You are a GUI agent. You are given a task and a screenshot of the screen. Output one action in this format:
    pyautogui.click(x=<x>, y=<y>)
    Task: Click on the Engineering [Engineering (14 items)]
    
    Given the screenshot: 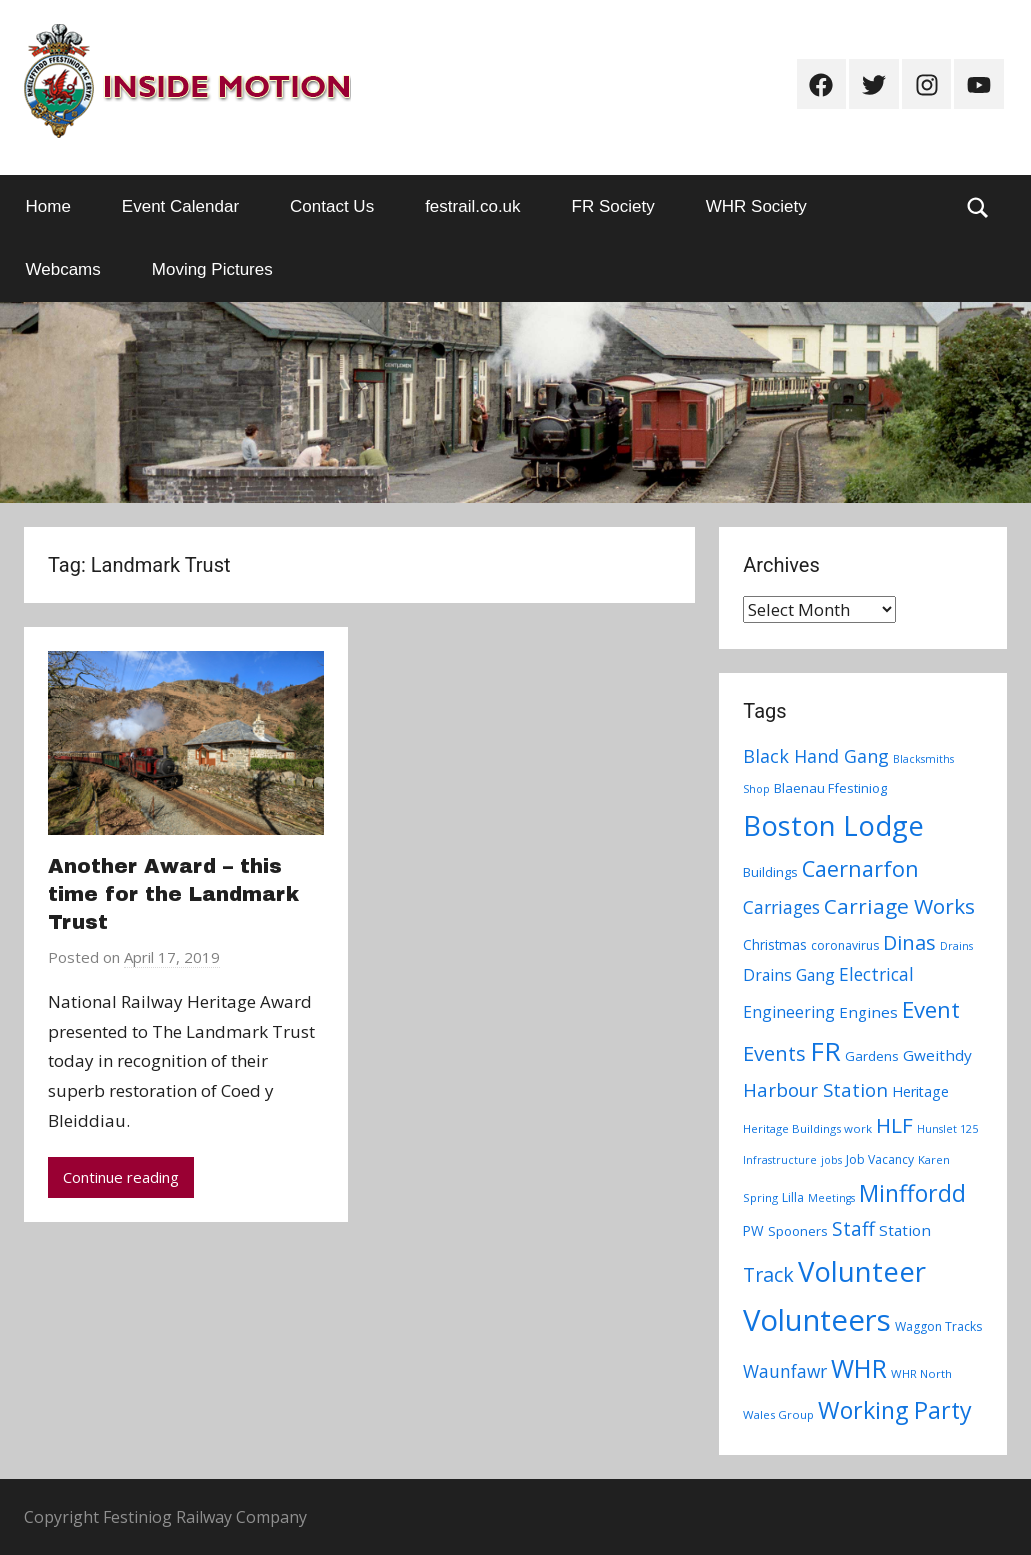 What is the action you would take?
    pyautogui.click(x=789, y=1012)
    